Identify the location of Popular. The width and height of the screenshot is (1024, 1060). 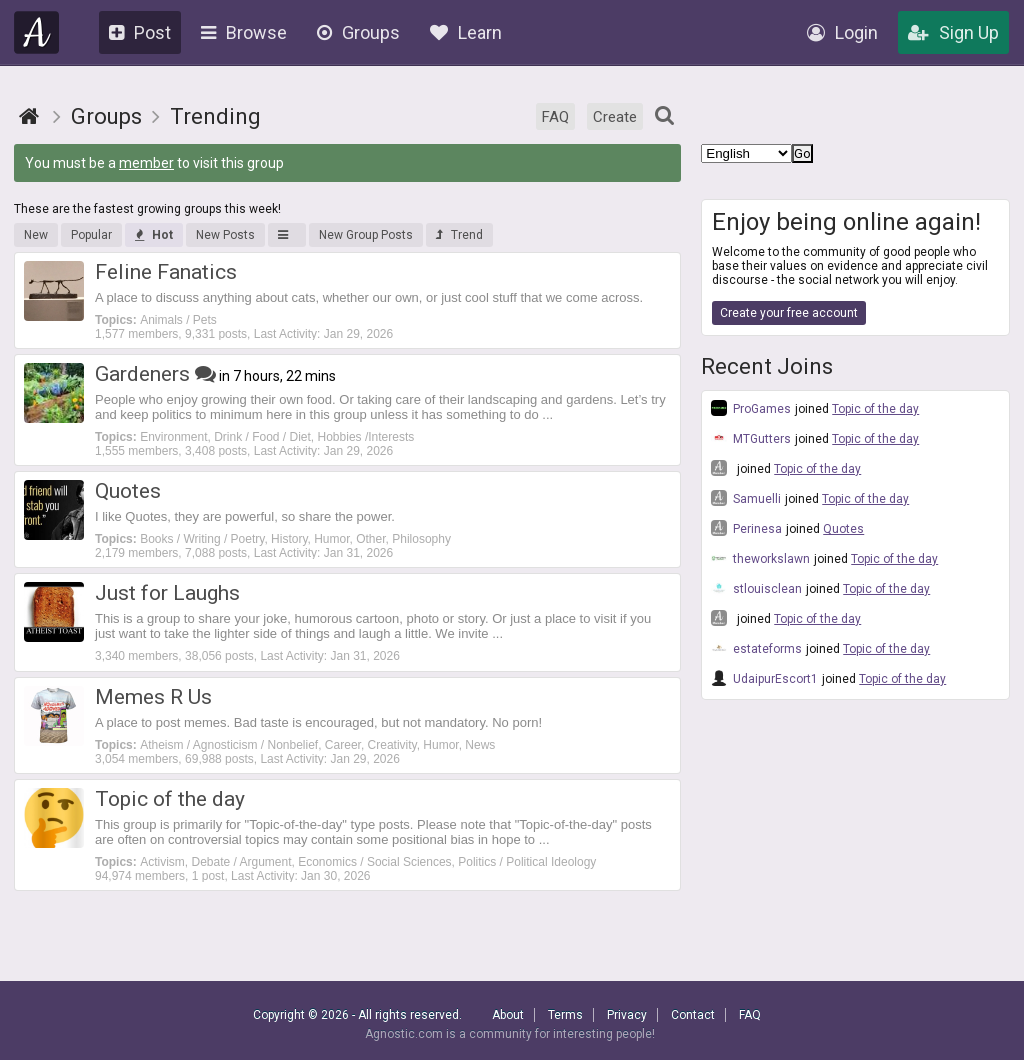
(91, 235).